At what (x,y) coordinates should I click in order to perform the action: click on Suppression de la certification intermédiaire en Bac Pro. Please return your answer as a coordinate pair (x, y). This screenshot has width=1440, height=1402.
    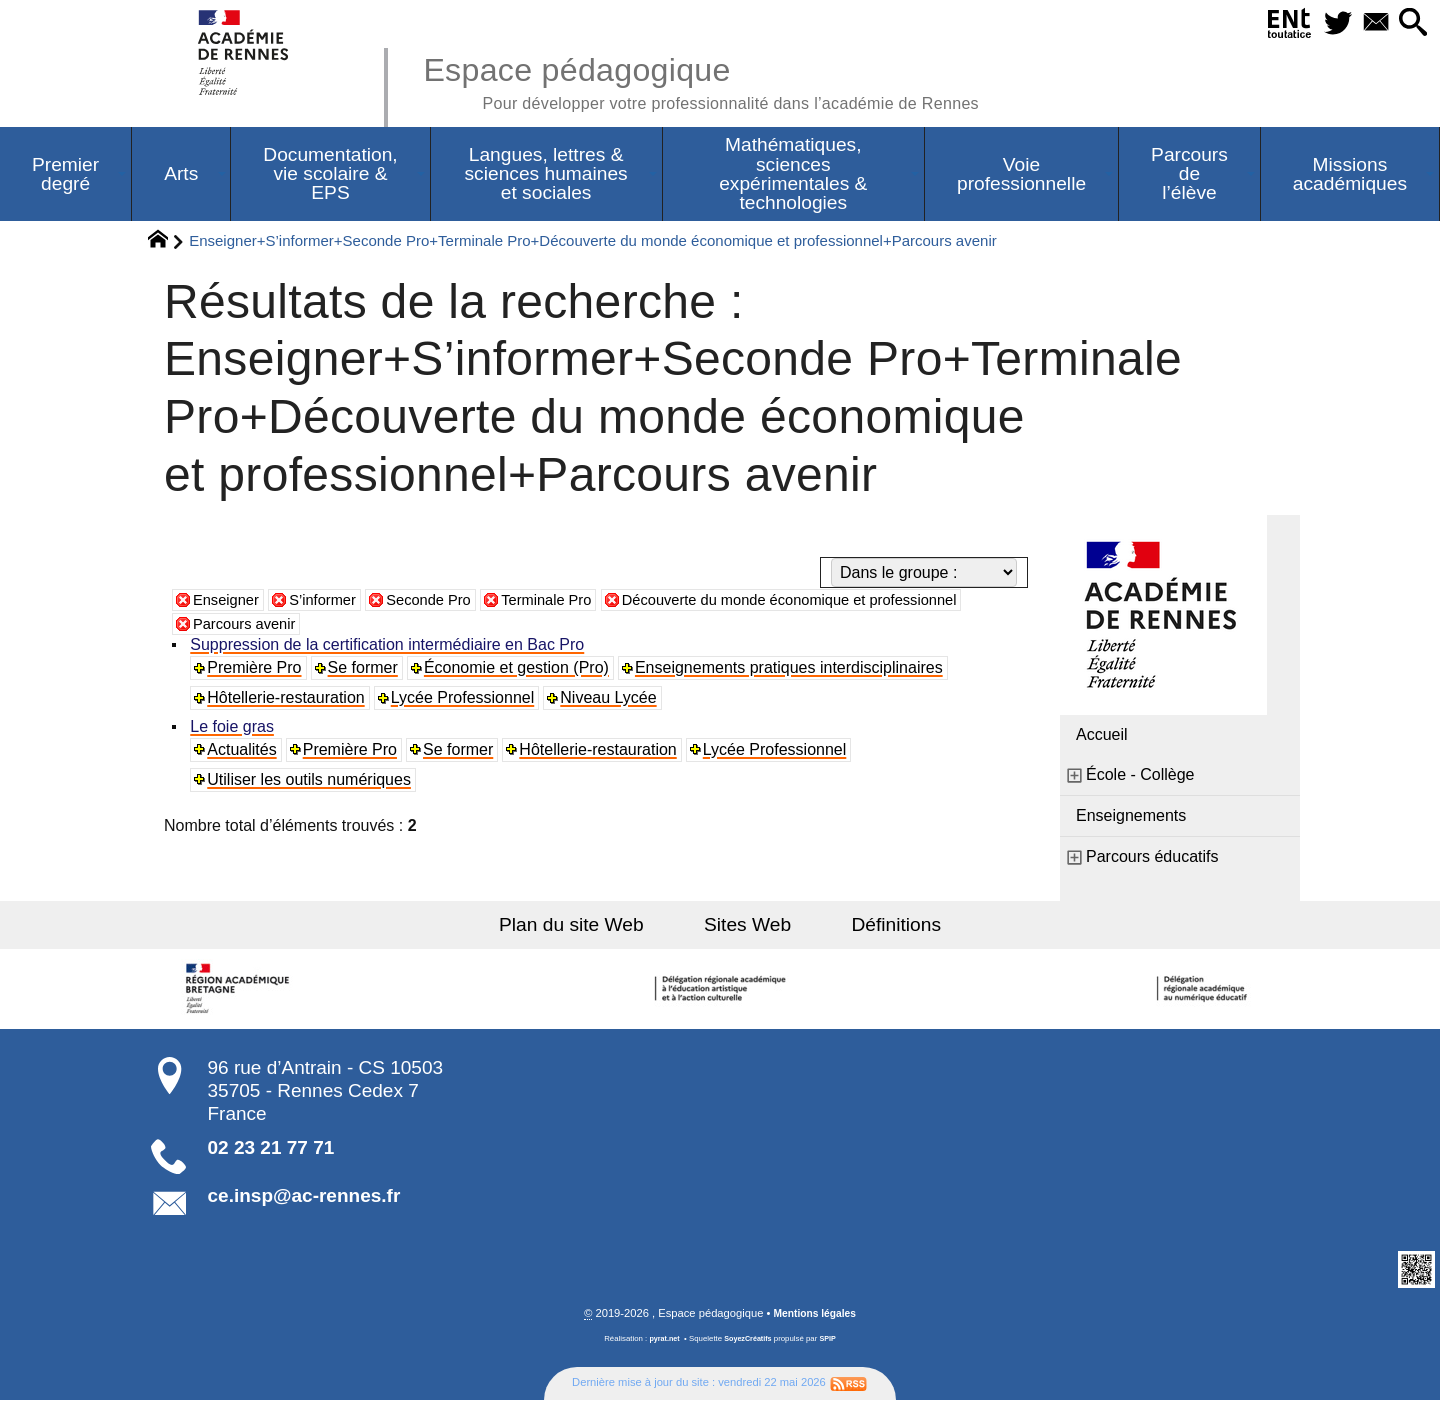
    Looking at the image, I should click on (389, 646).